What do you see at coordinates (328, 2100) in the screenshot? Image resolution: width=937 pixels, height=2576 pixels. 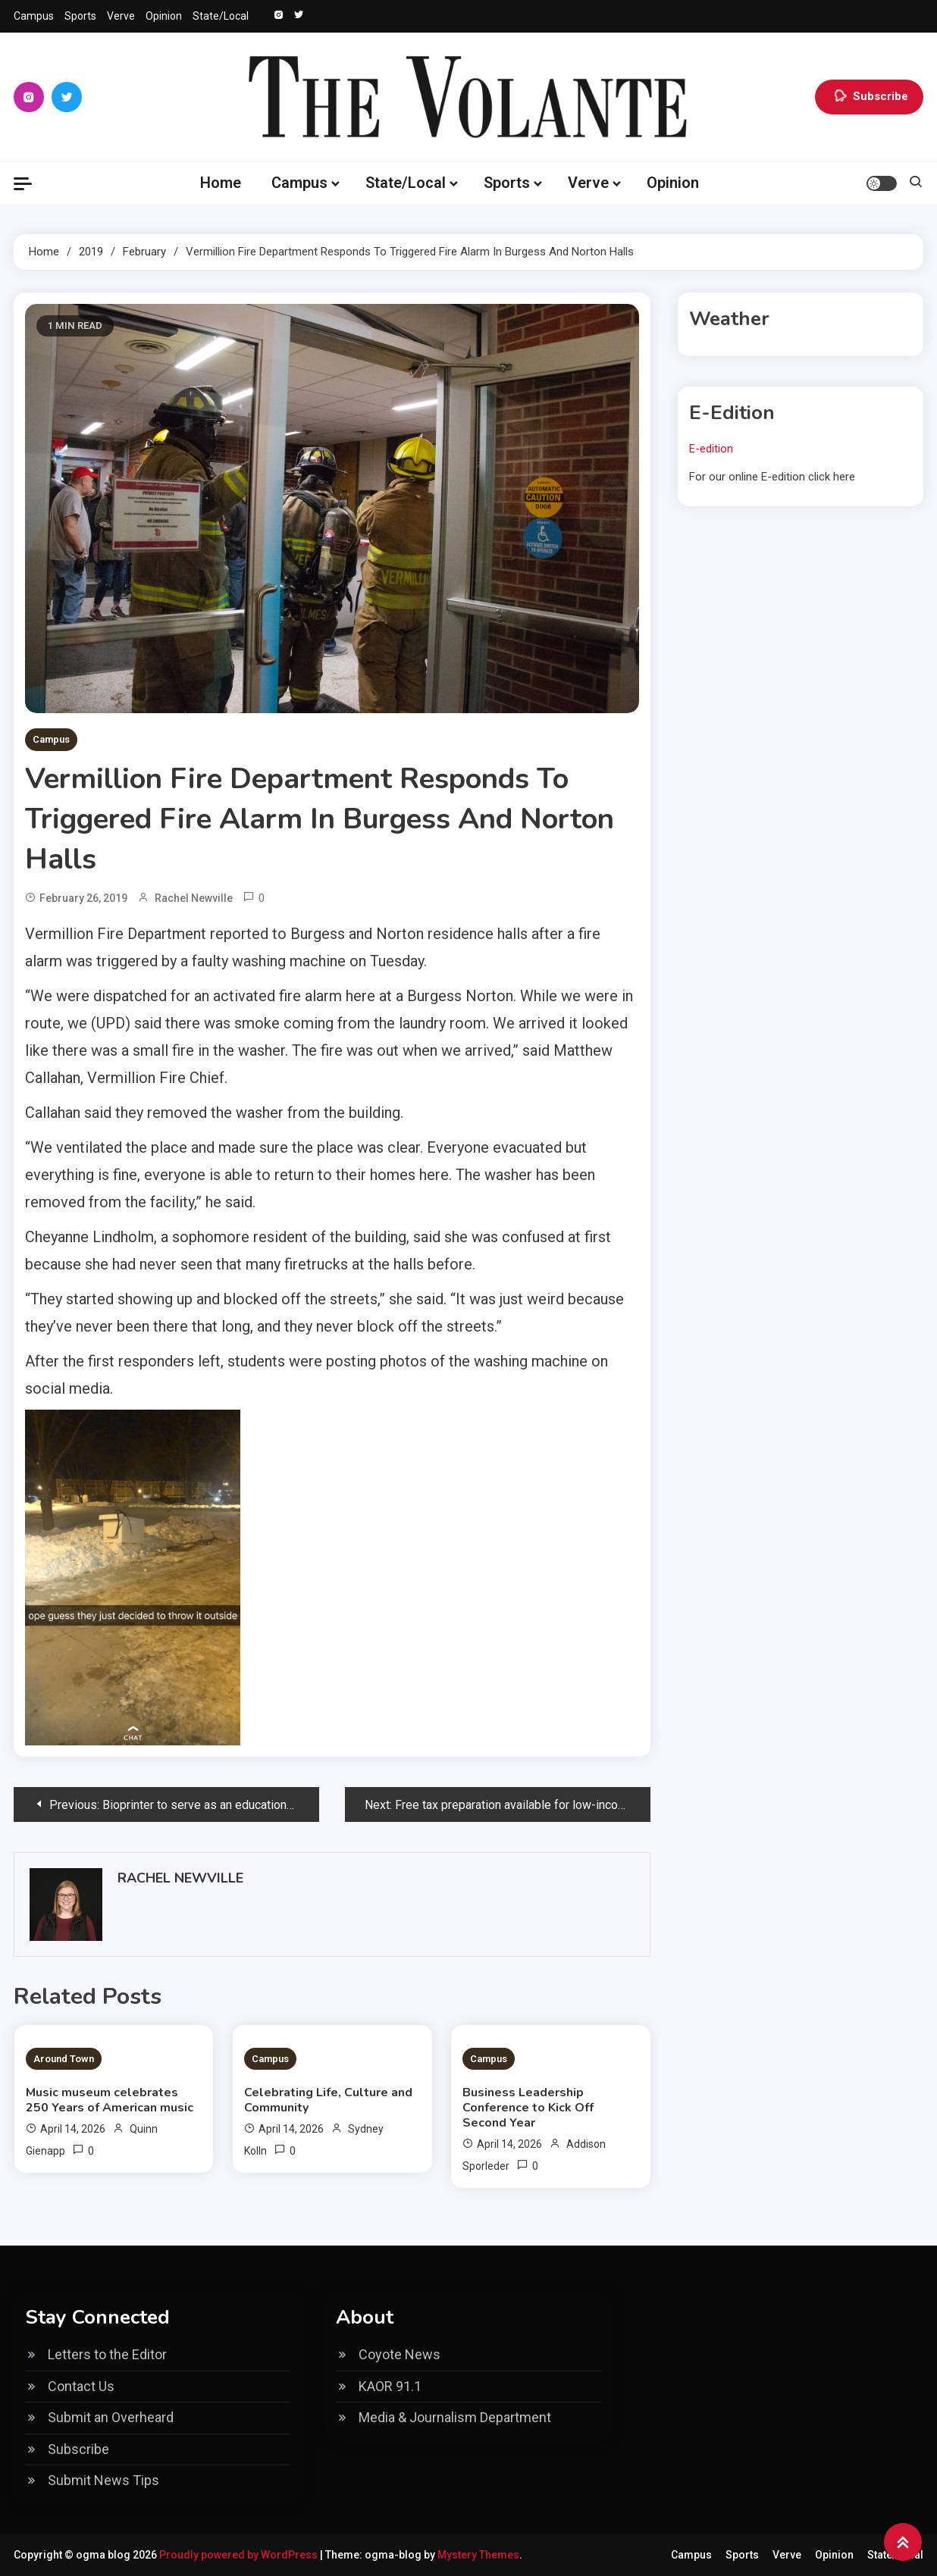 I see `Celebrating Life, Culture and Community` at bounding box center [328, 2100].